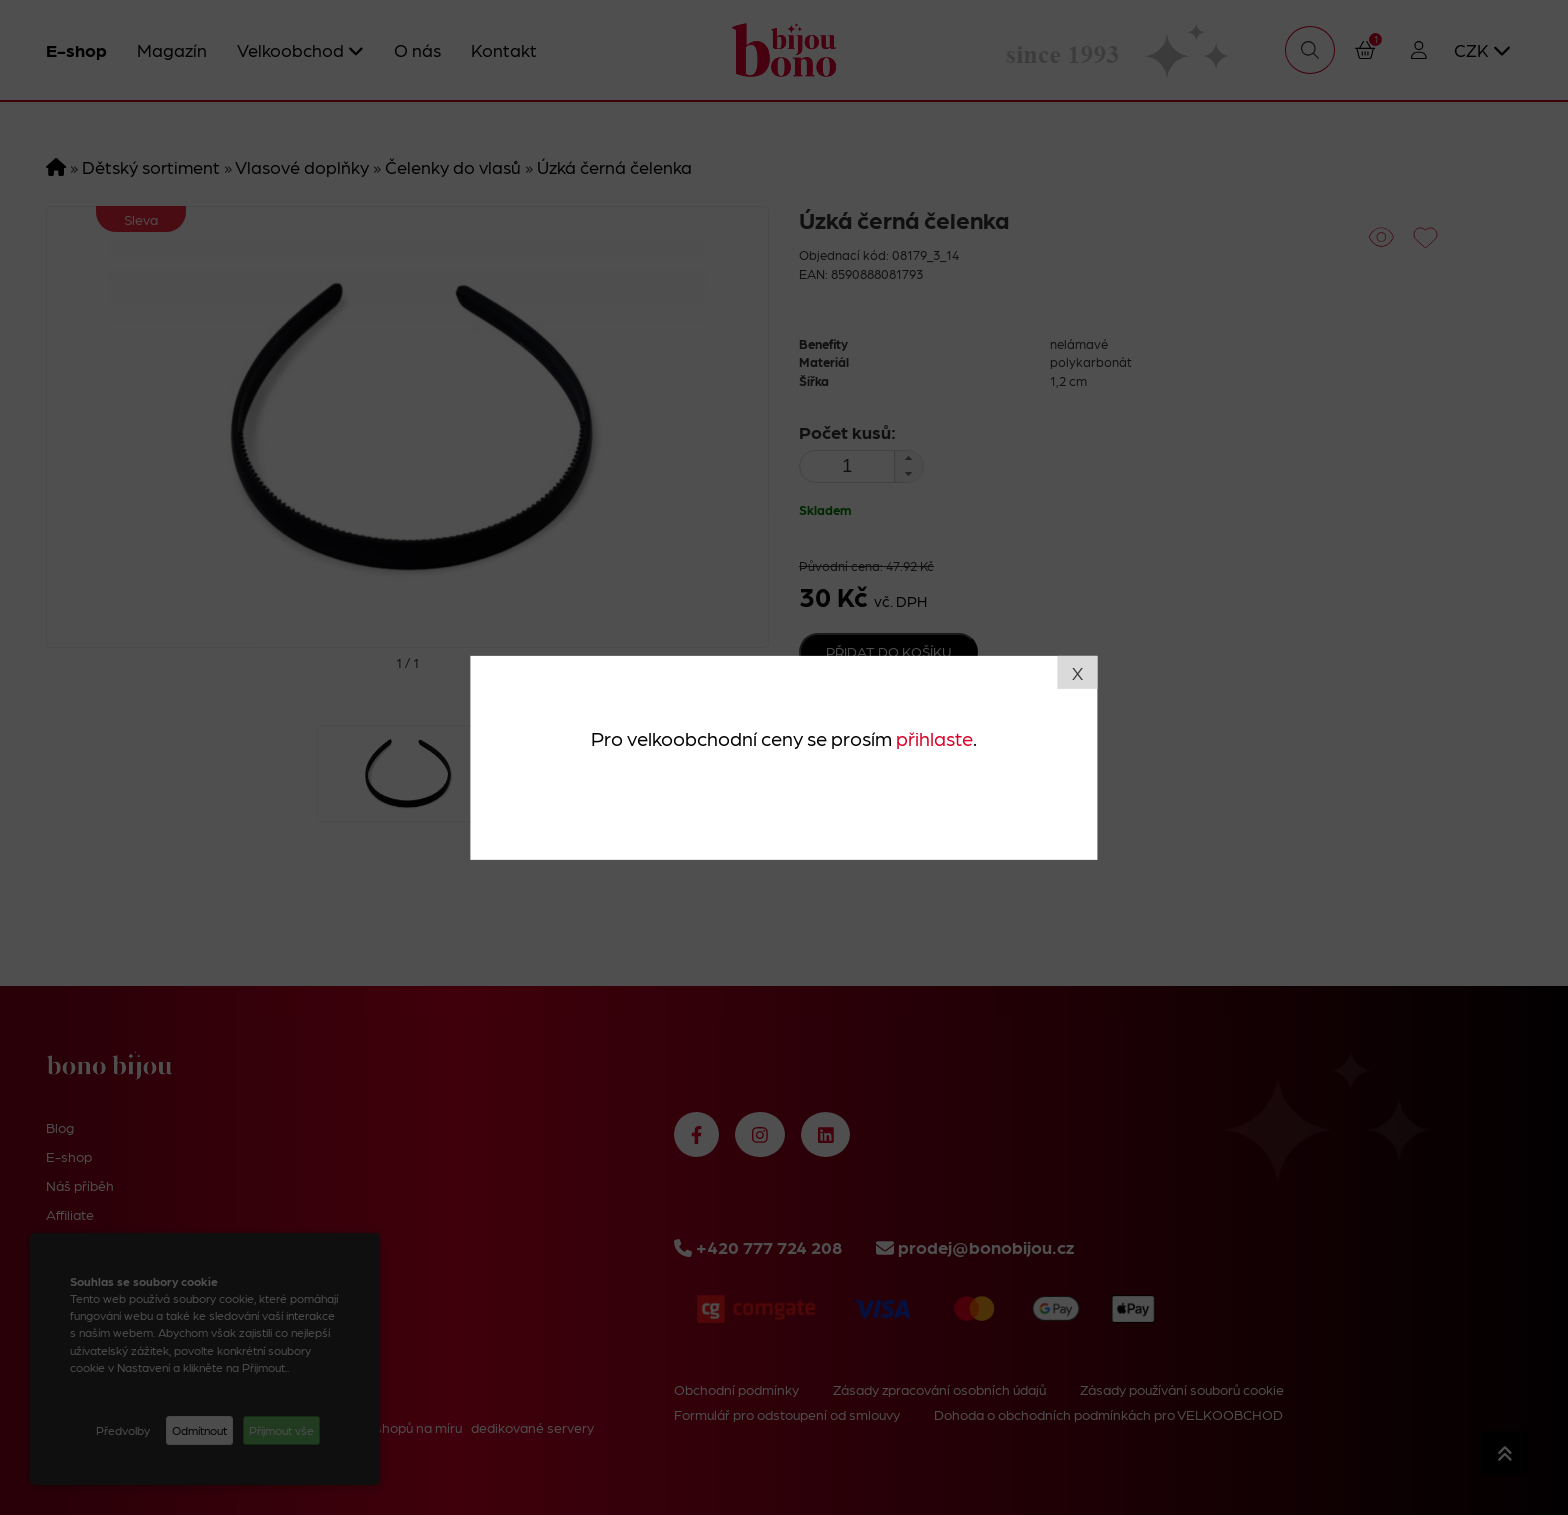 This screenshot has height=1515, width=1568. What do you see at coordinates (934, 738) in the screenshot?
I see `přihlaste` at bounding box center [934, 738].